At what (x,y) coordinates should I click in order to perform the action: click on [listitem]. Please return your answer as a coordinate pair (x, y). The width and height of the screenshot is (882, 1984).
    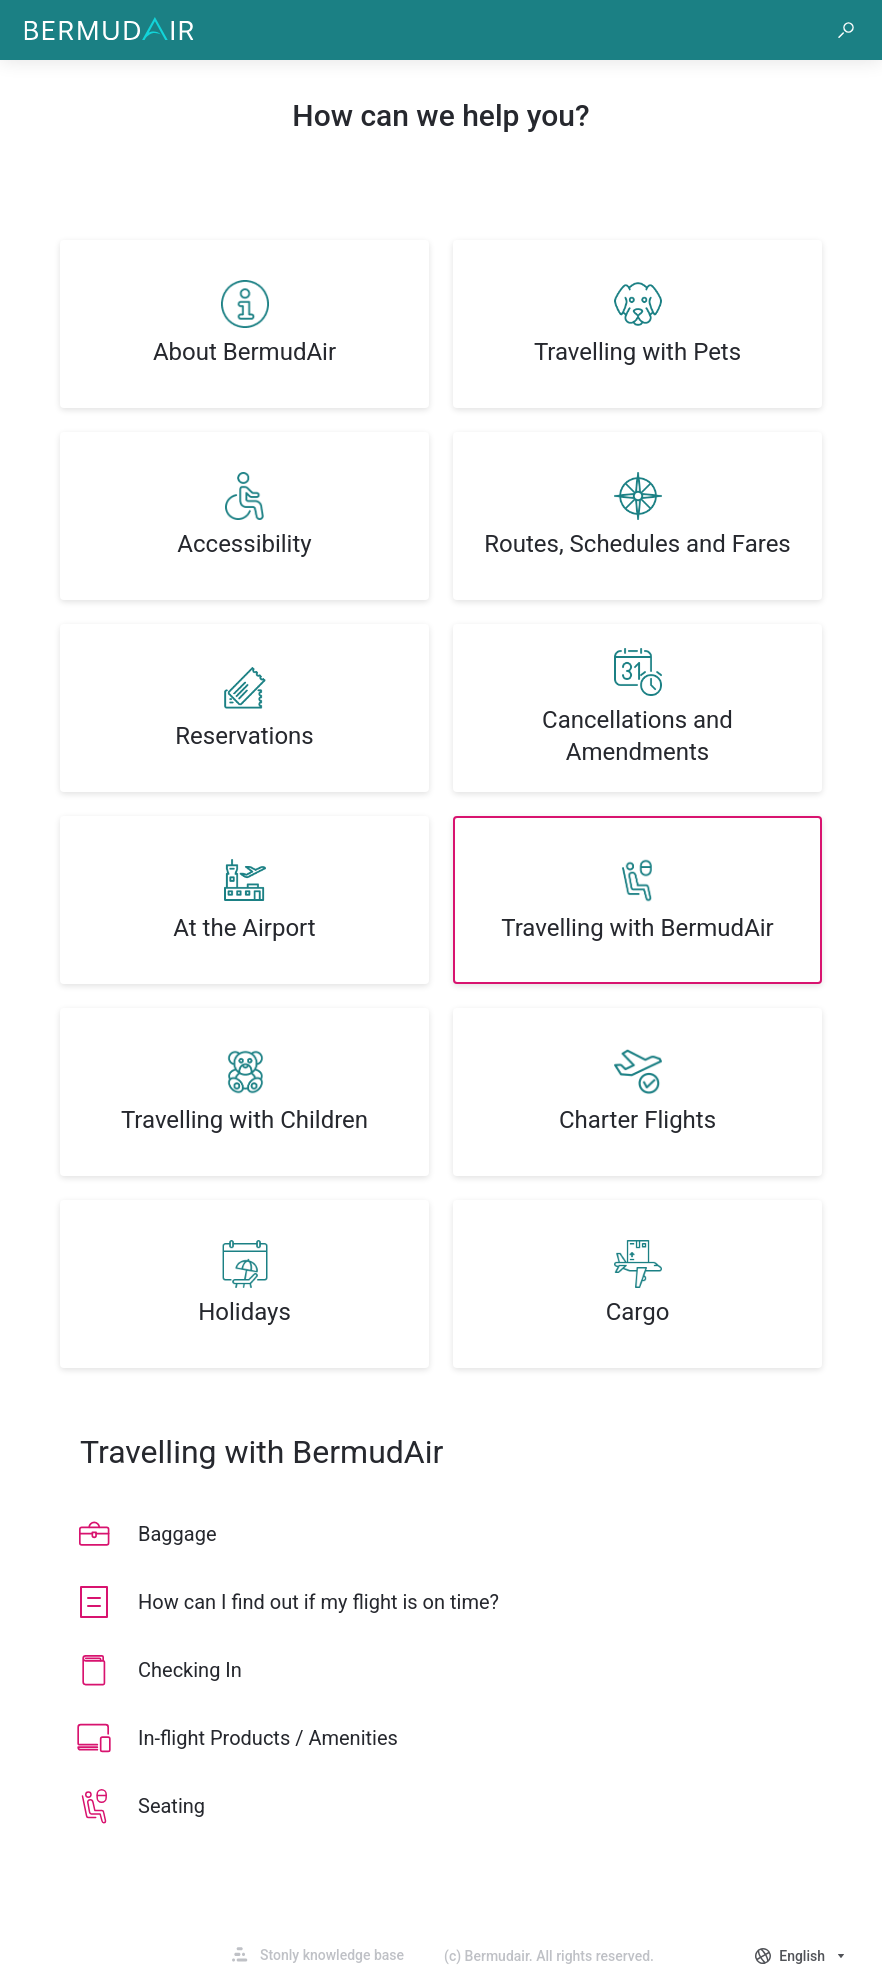
    Looking at the image, I should click on (244, 324).